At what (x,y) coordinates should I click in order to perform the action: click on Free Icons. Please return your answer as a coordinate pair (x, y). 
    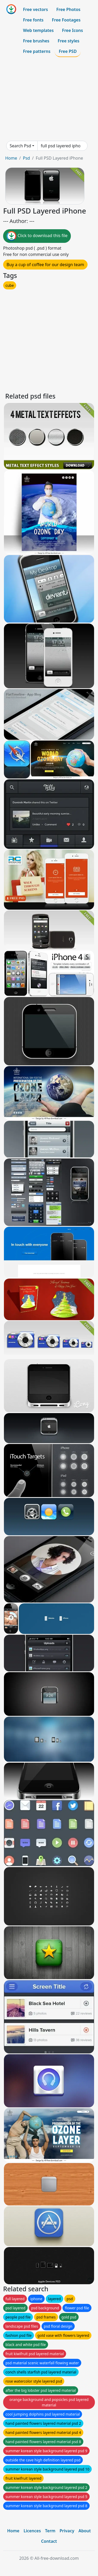
    Looking at the image, I should click on (72, 30).